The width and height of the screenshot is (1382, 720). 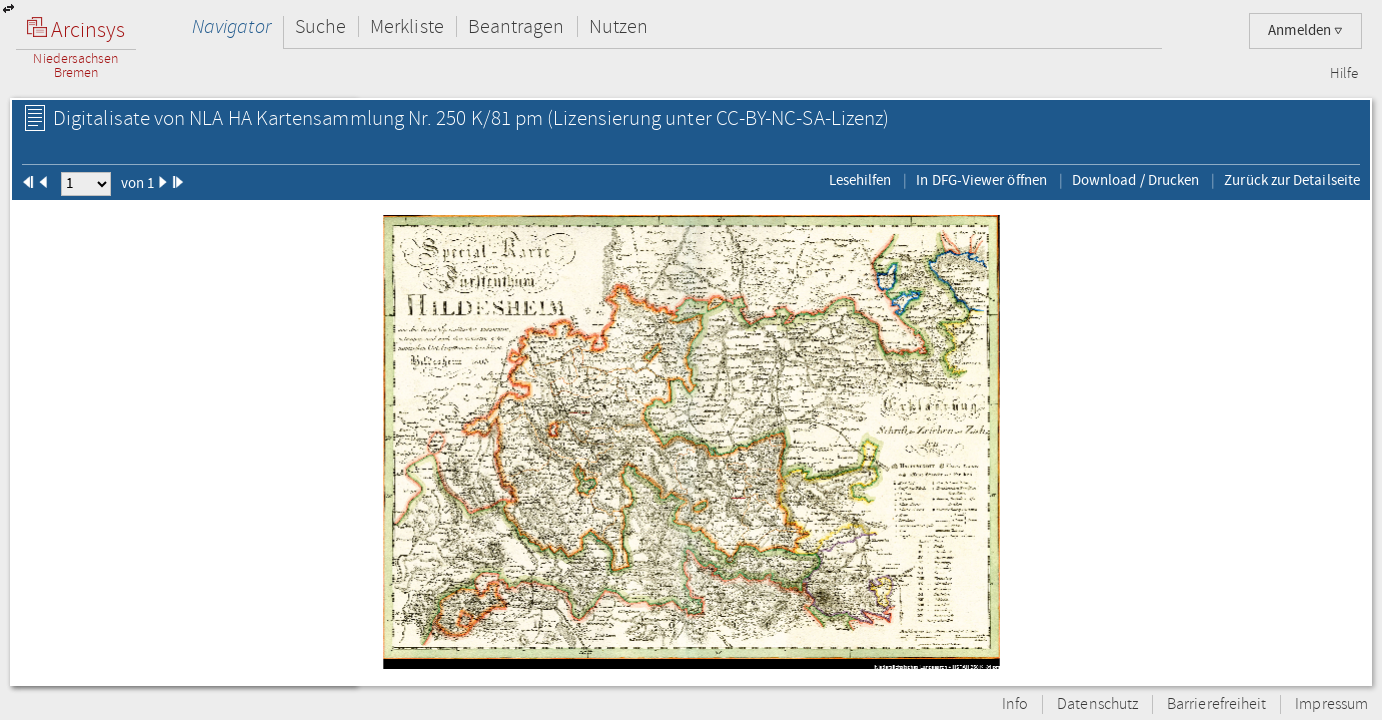 I want to click on Suche, so click(x=320, y=26).